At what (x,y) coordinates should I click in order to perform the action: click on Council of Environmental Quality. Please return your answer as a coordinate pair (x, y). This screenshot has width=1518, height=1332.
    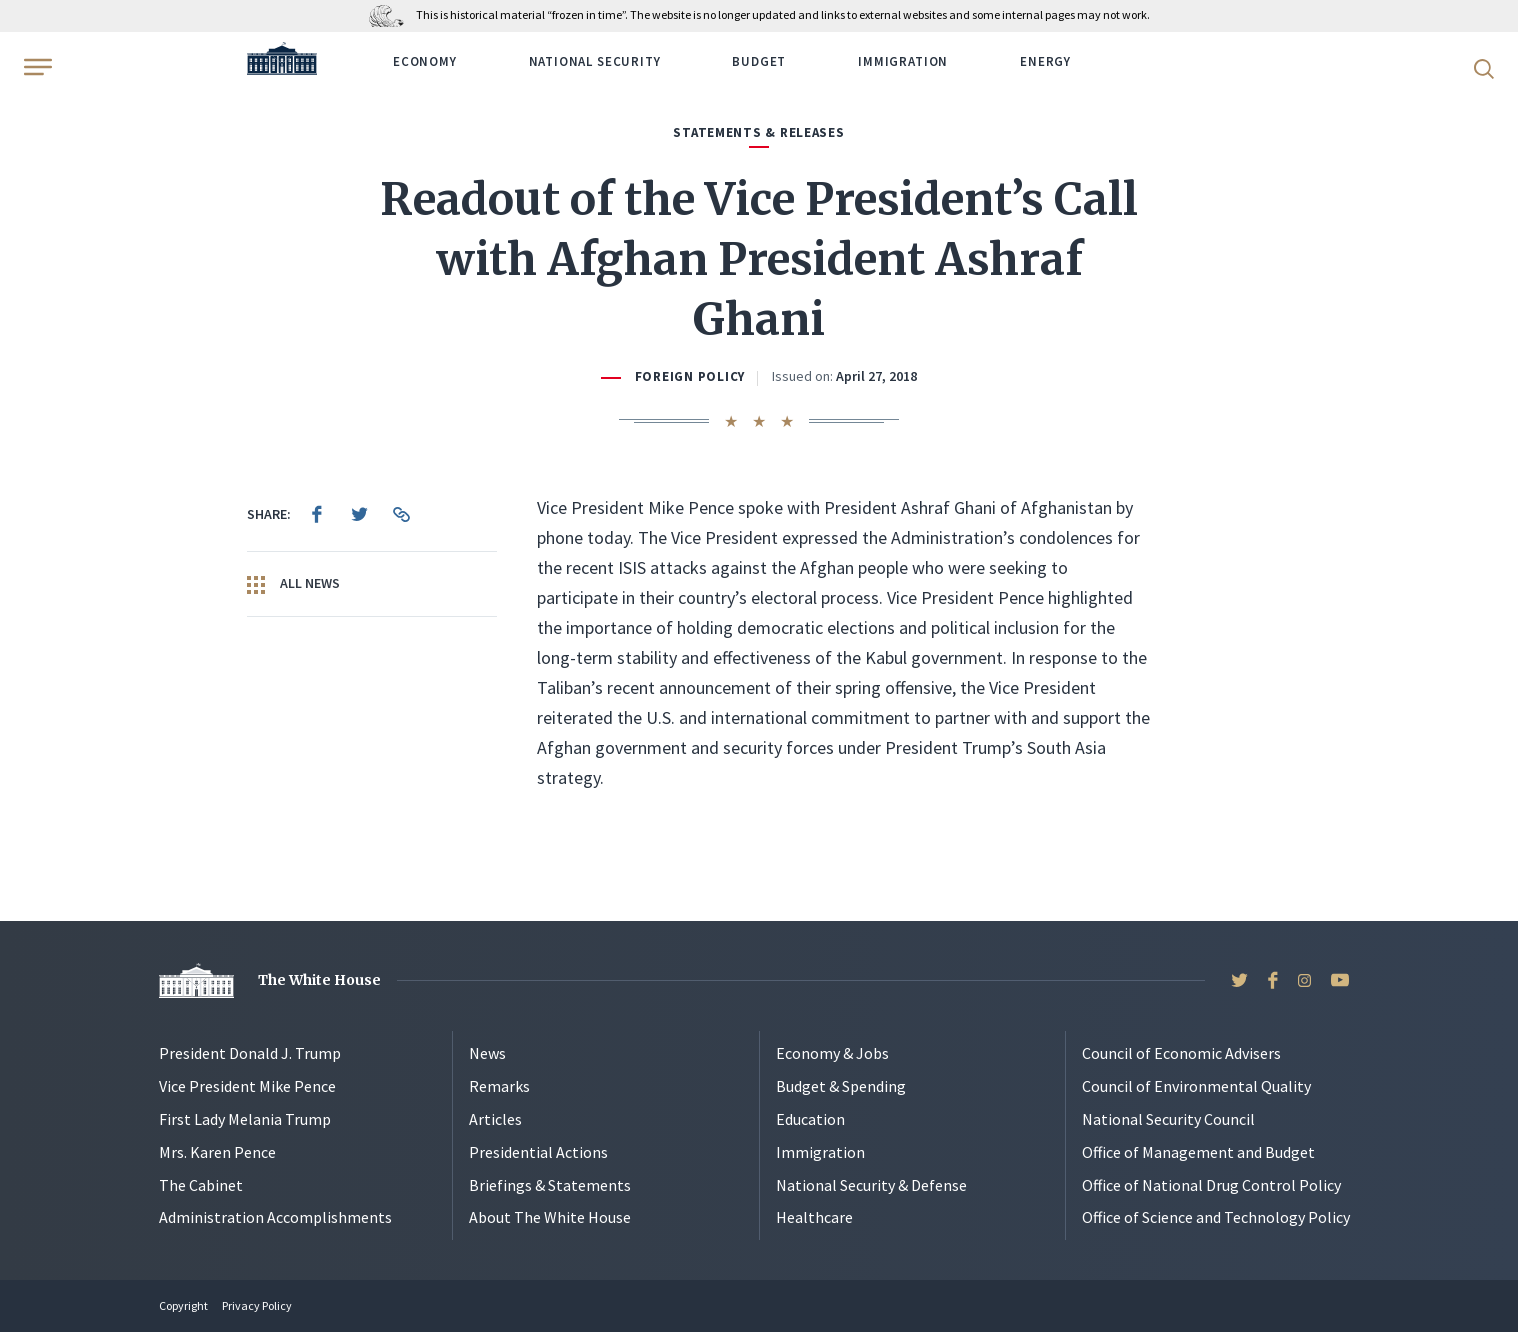
    Looking at the image, I should click on (1196, 1086).